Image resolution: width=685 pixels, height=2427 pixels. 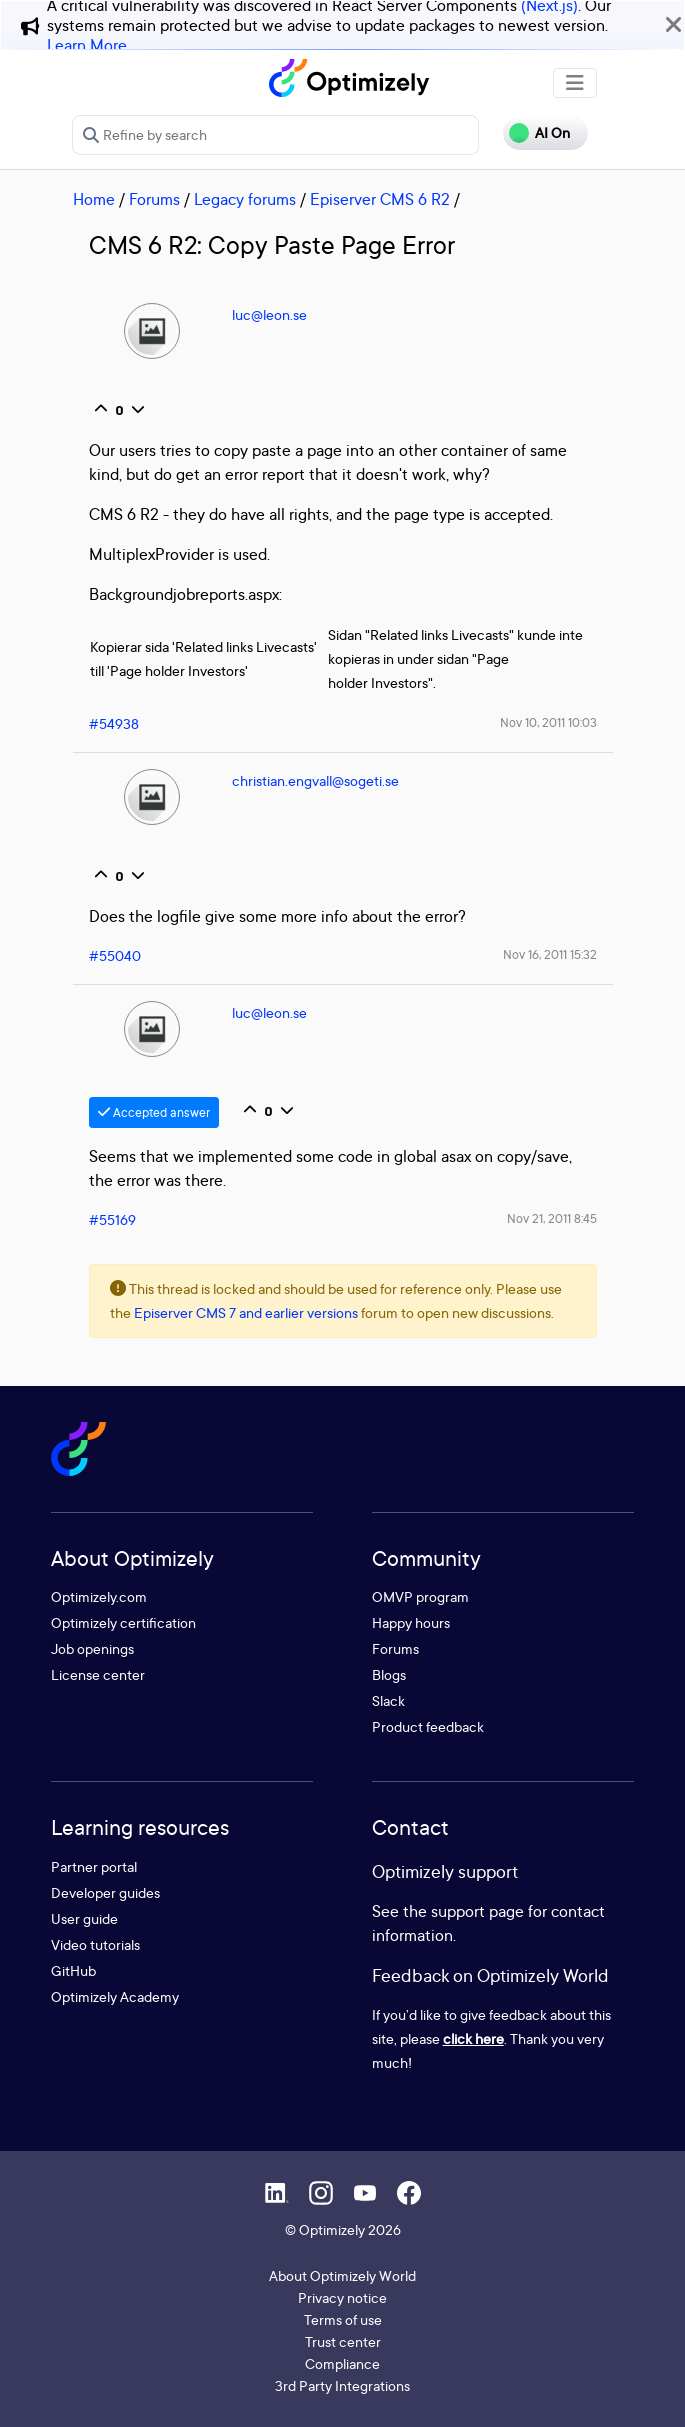 What do you see at coordinates (342, 2275) in the screenshot?
I see `About Optimizely World` at bounding box center [342, 2275].